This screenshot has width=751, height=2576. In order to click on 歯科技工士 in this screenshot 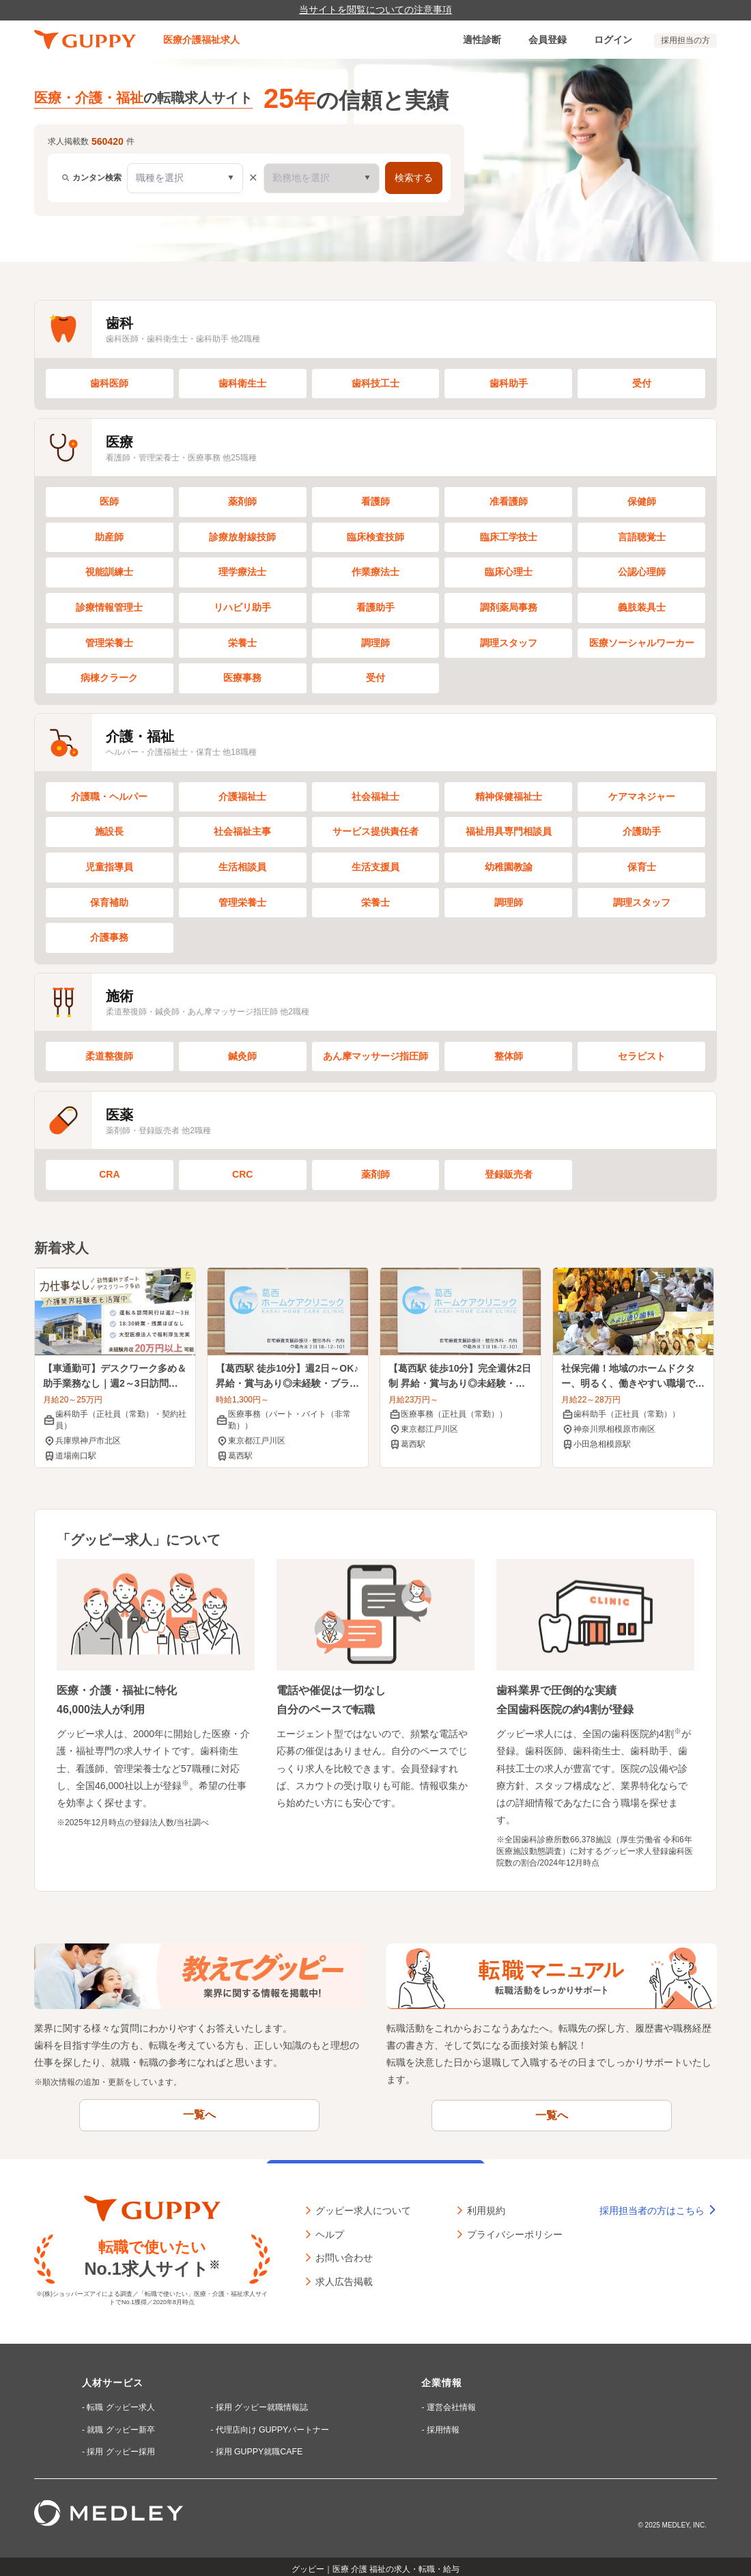, I will do `click(375, 383)`.